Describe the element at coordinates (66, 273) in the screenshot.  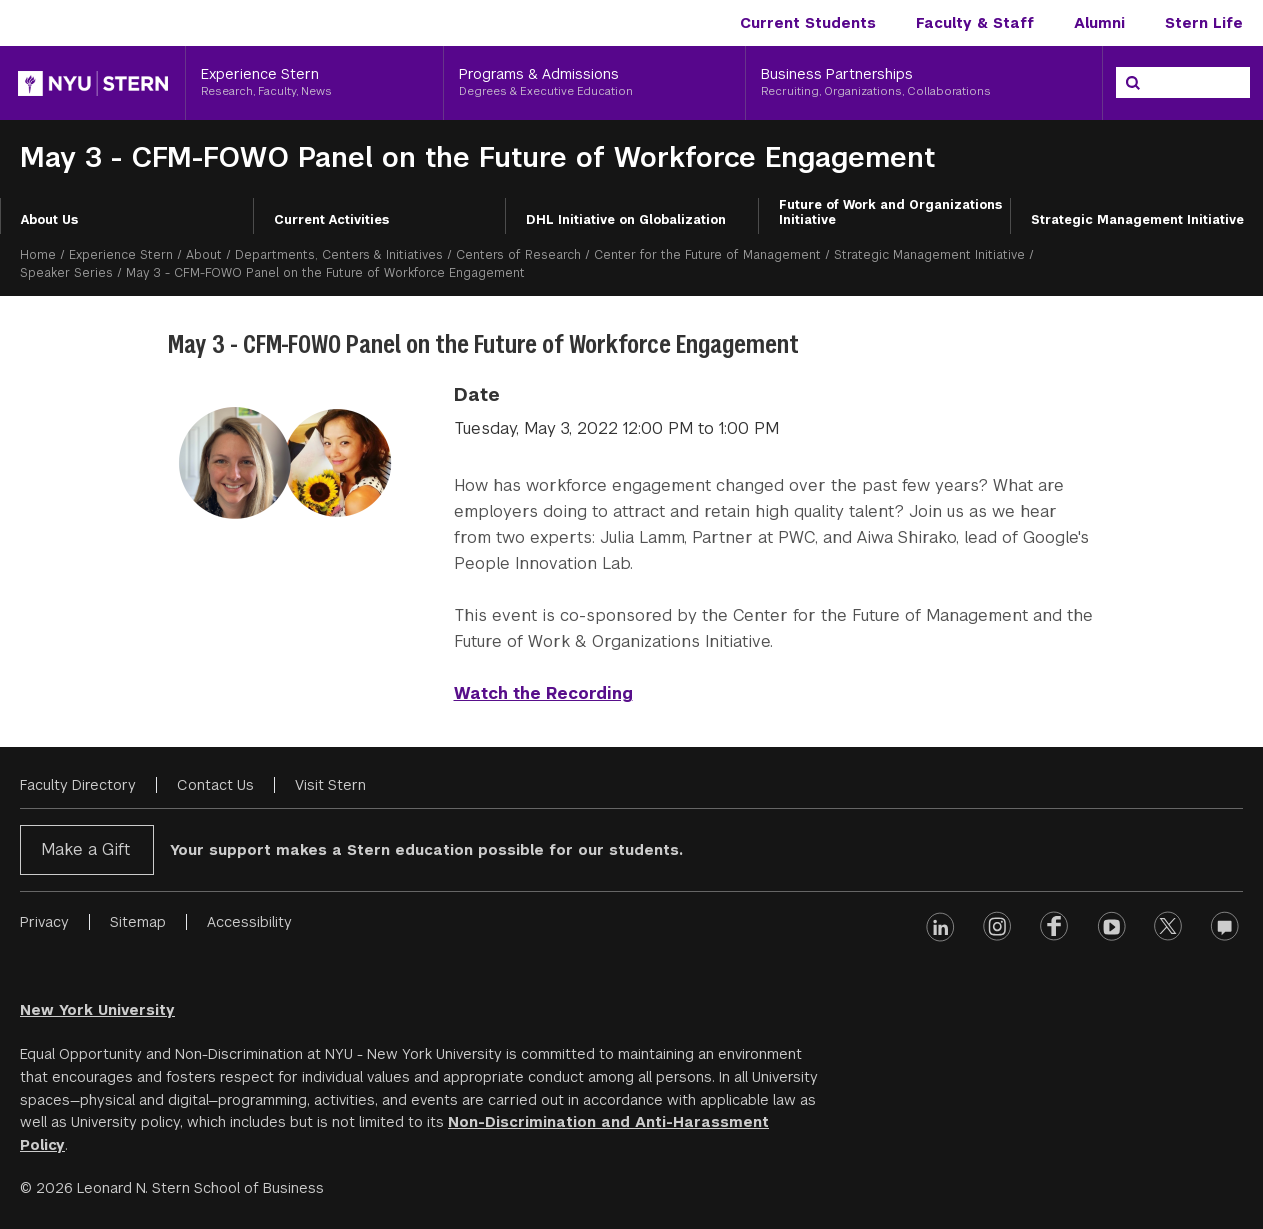
I see `Speaker Series` at that location.